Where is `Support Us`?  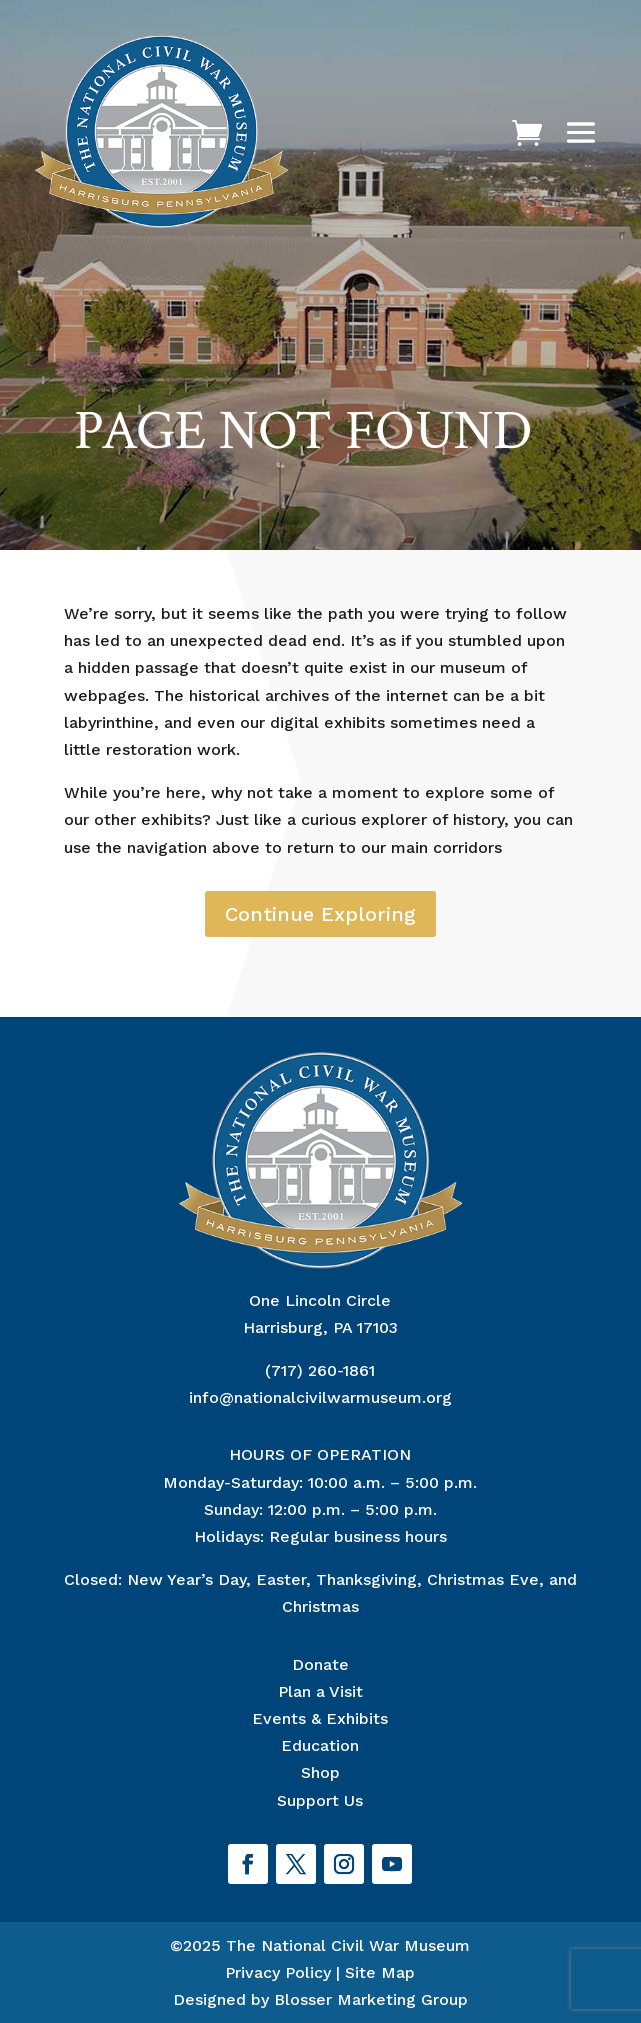
Support Us is located at coordinates (320, 1800).